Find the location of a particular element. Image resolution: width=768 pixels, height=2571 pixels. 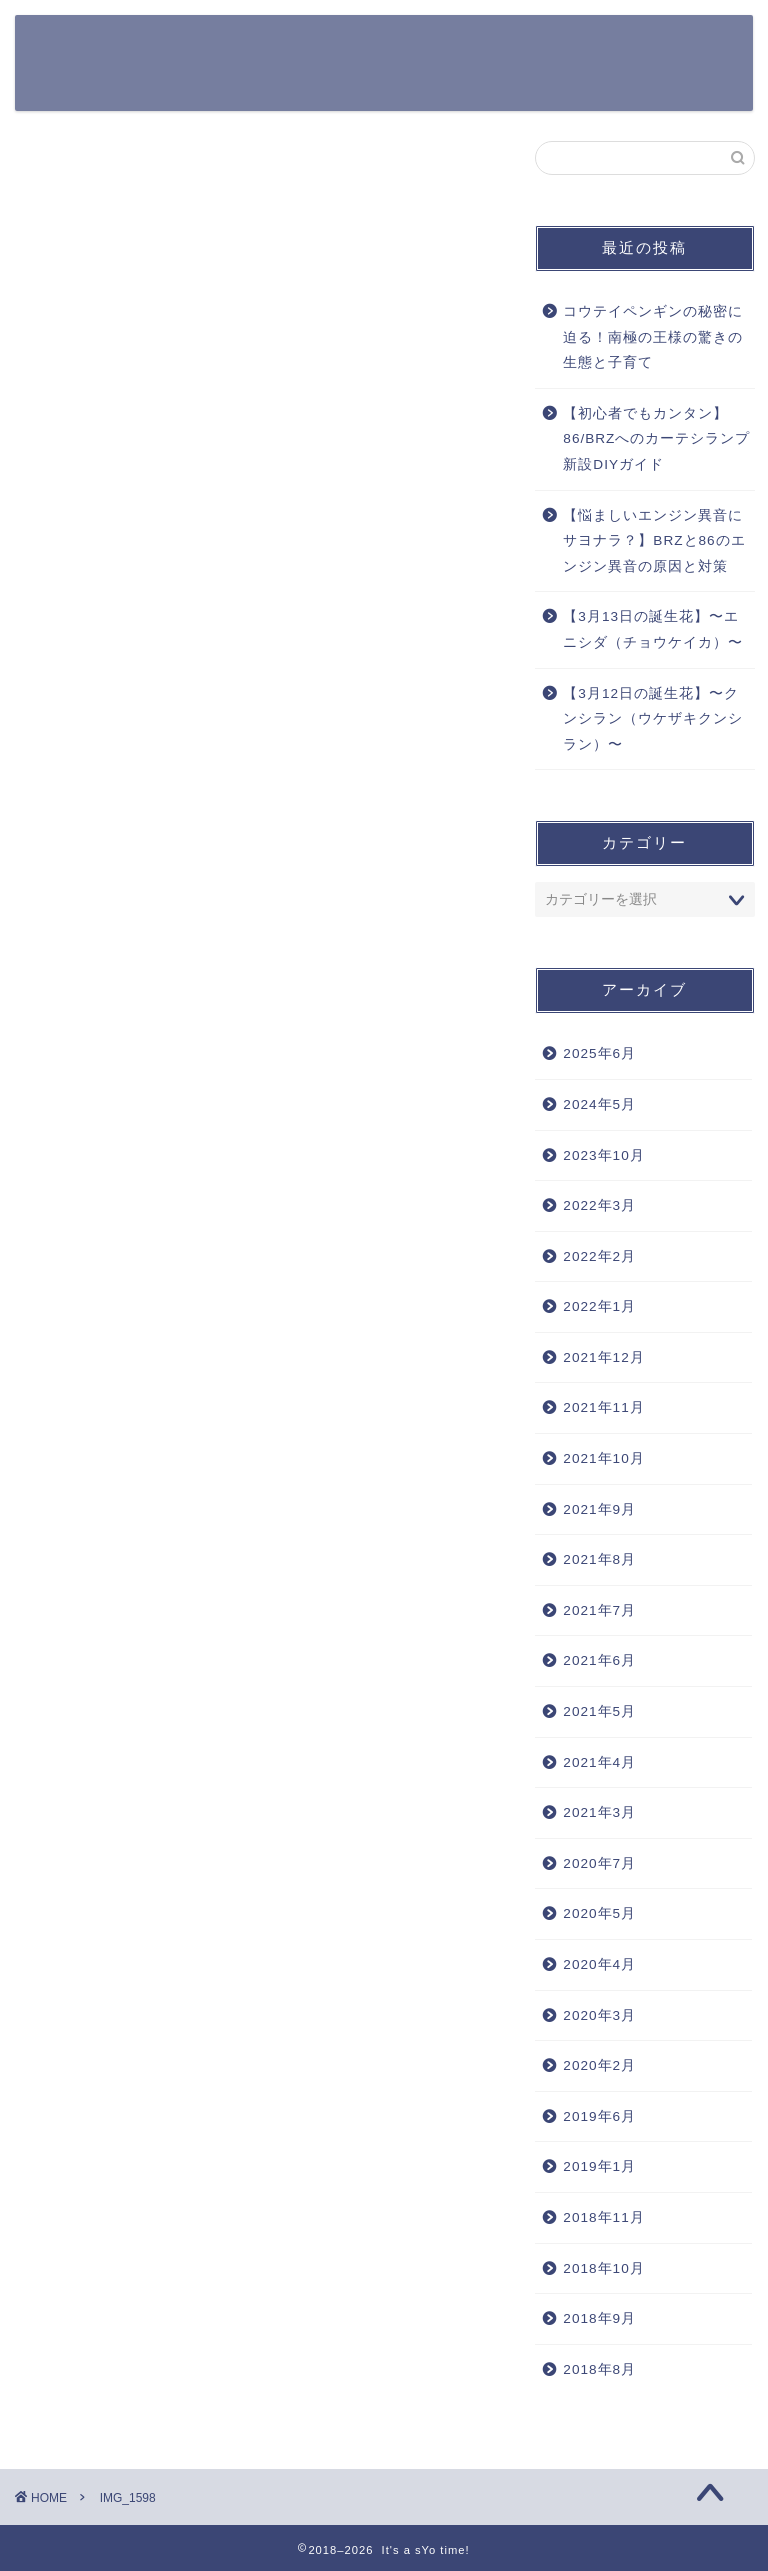

2021年3月 is located at coordinates (599, 1812).